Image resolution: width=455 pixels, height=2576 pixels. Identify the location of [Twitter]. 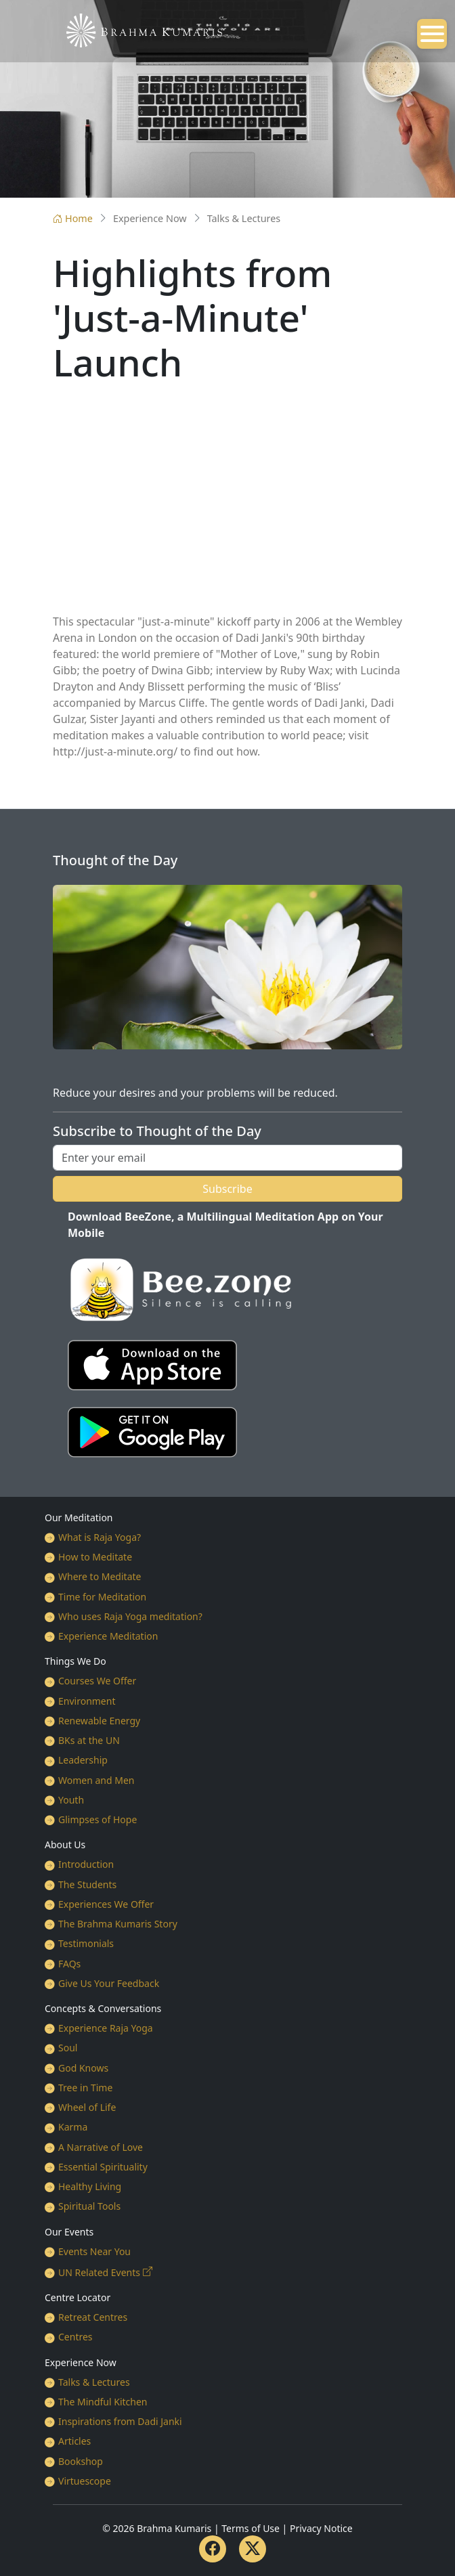
(252, 2548).